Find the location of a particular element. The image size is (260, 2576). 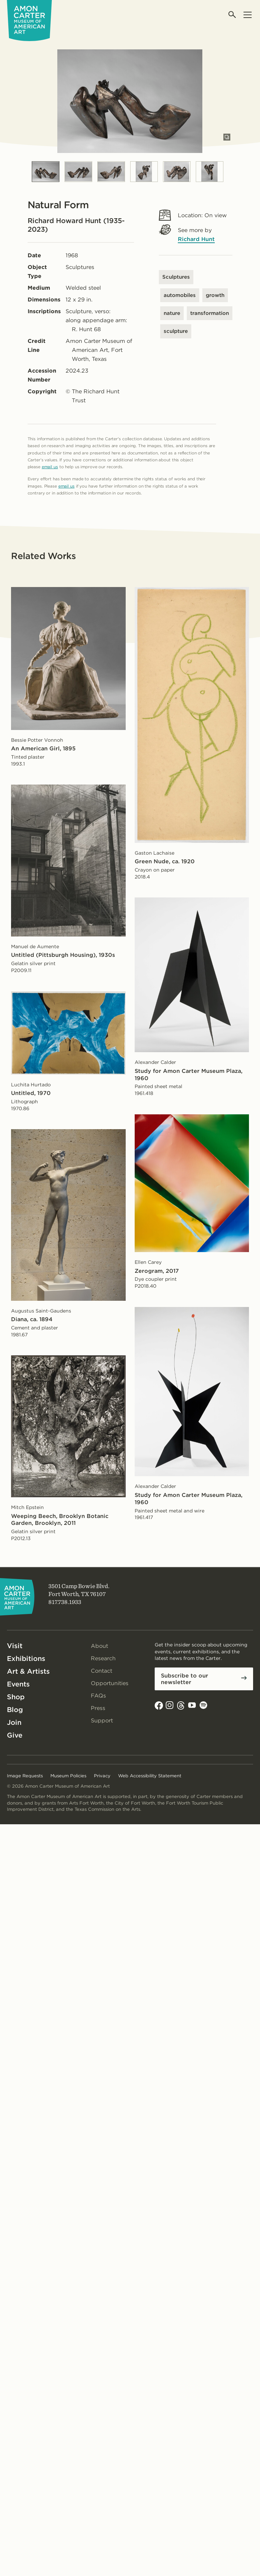

About is located at coordinates (99, 1646).